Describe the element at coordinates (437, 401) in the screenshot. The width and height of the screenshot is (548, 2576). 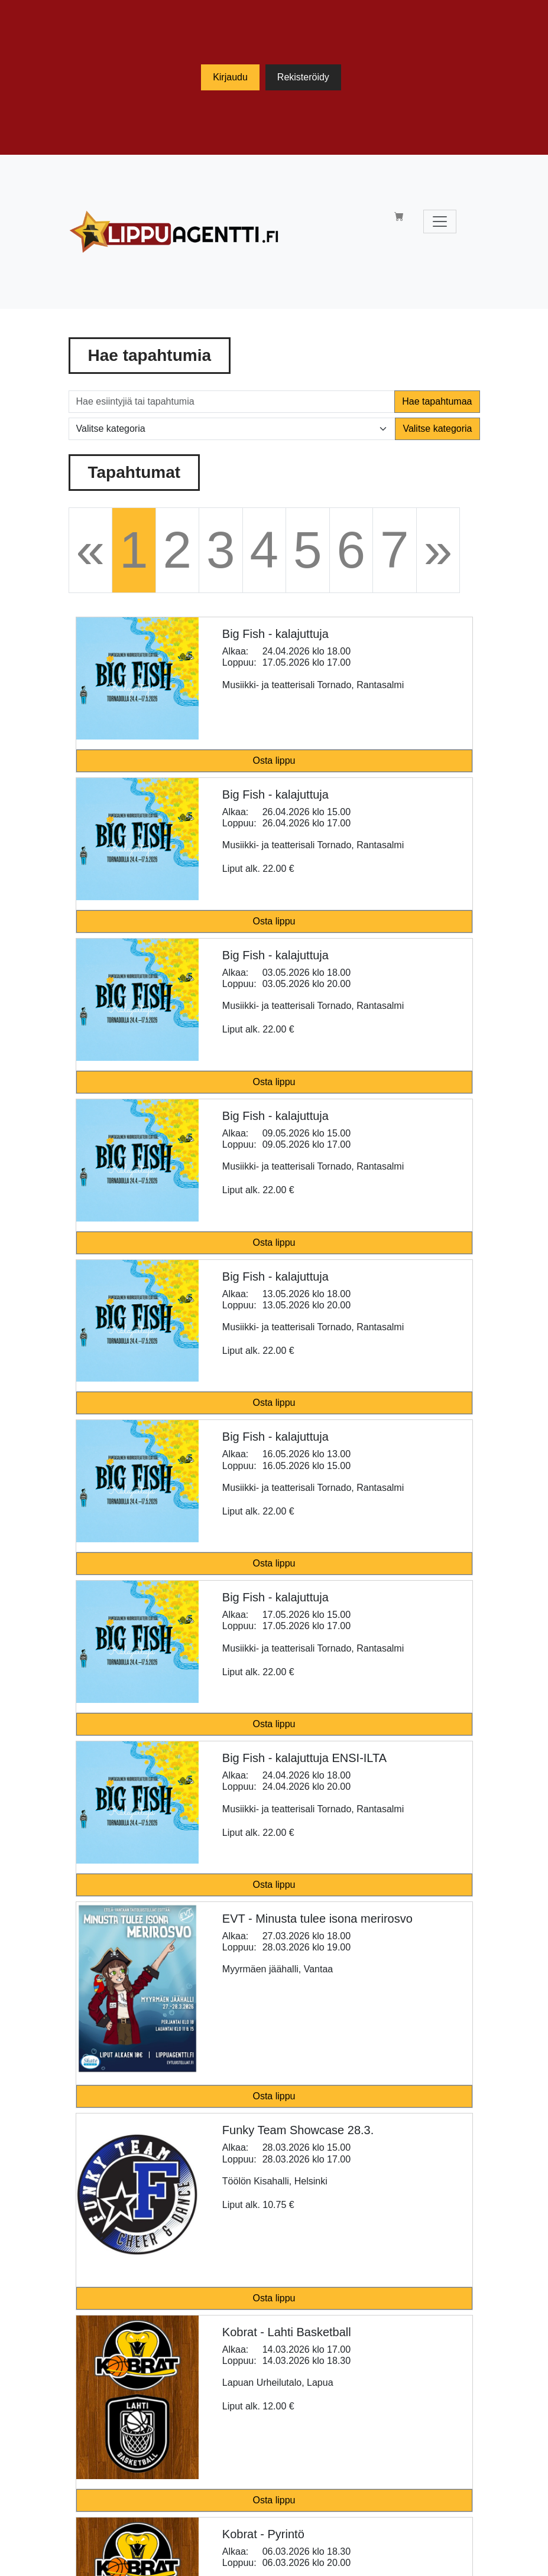
I see `Hae tapahtumaa` at that location.